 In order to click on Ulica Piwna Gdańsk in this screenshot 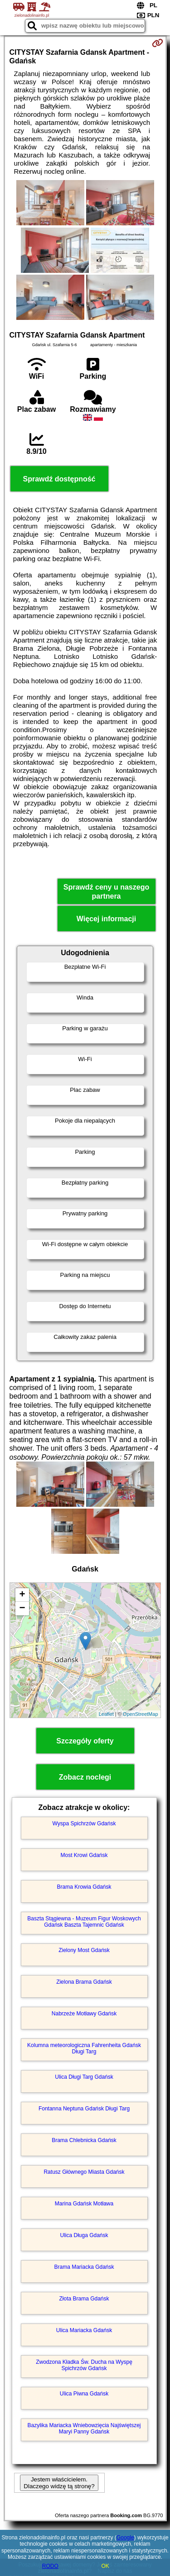, I will do `click(84, 2393)`.